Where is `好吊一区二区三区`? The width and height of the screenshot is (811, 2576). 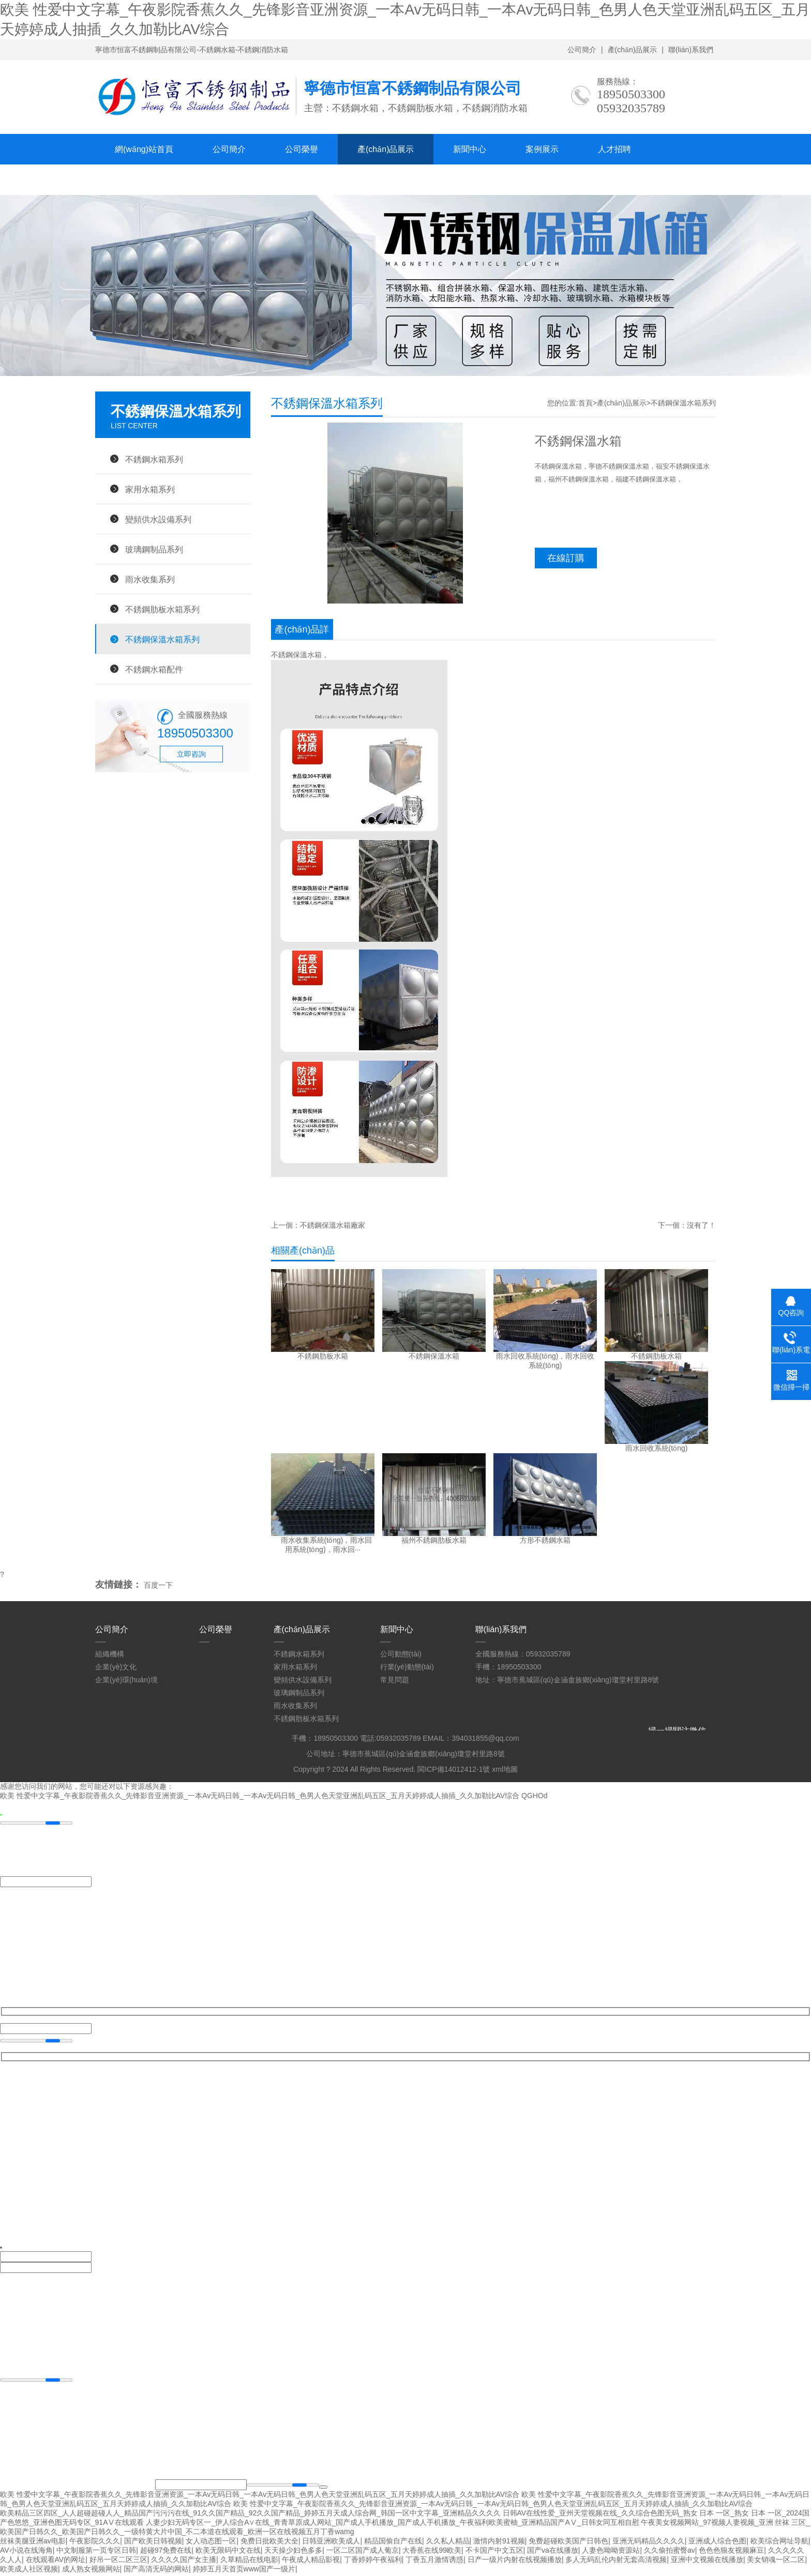
好吊一区二区三区 is located at coordinates (118, 2561).